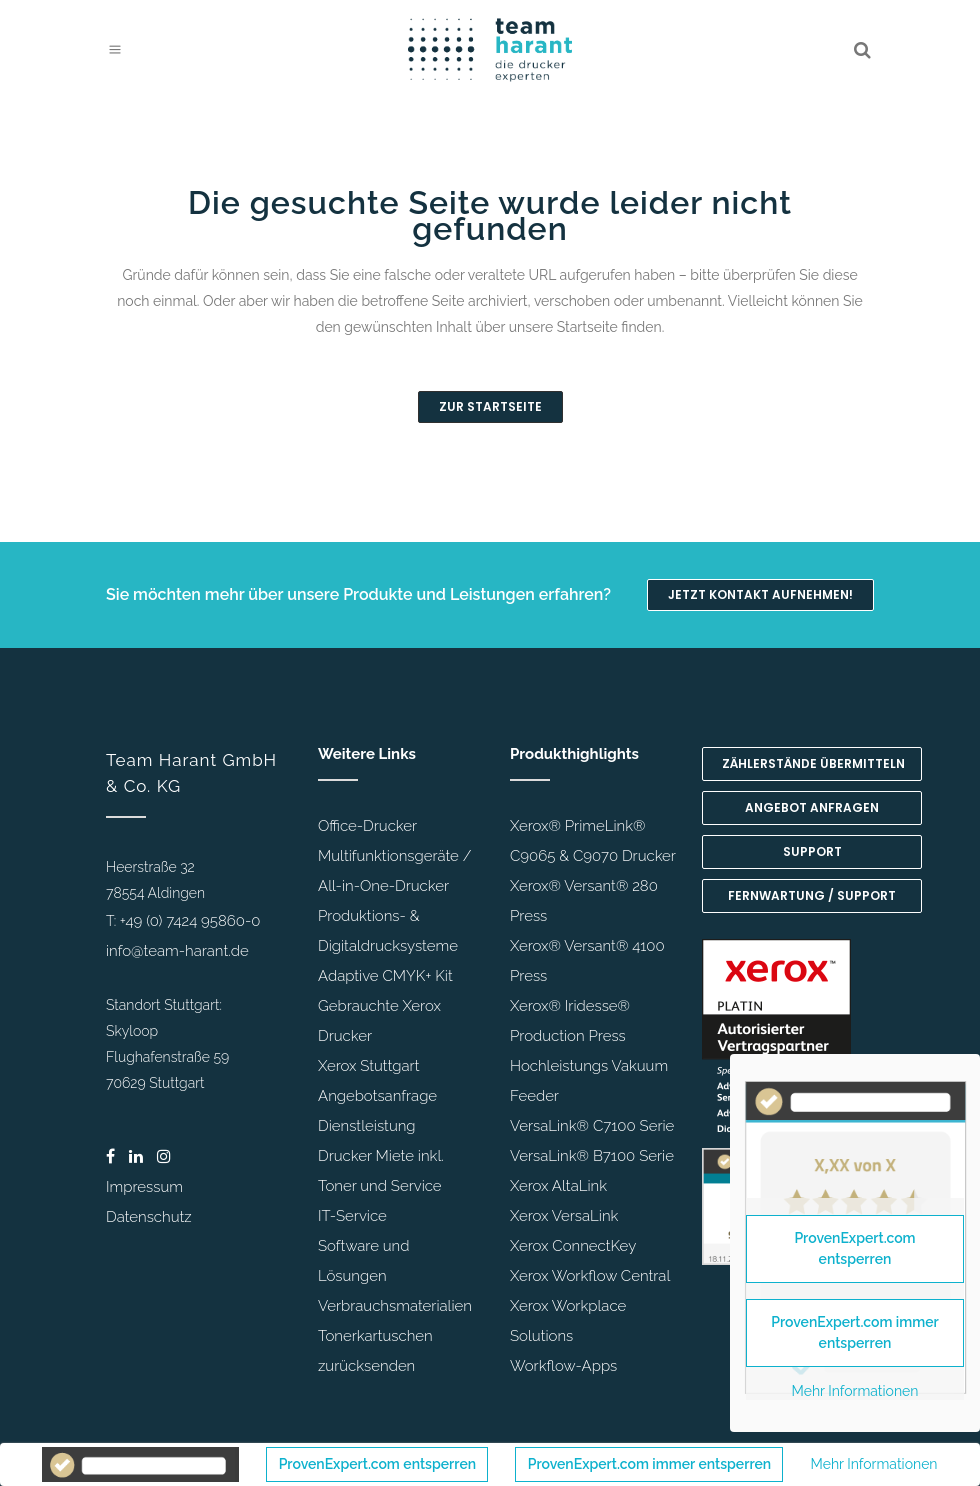  I want to click on Gebrauchte Xerox Drucker, so click(379, 1021).